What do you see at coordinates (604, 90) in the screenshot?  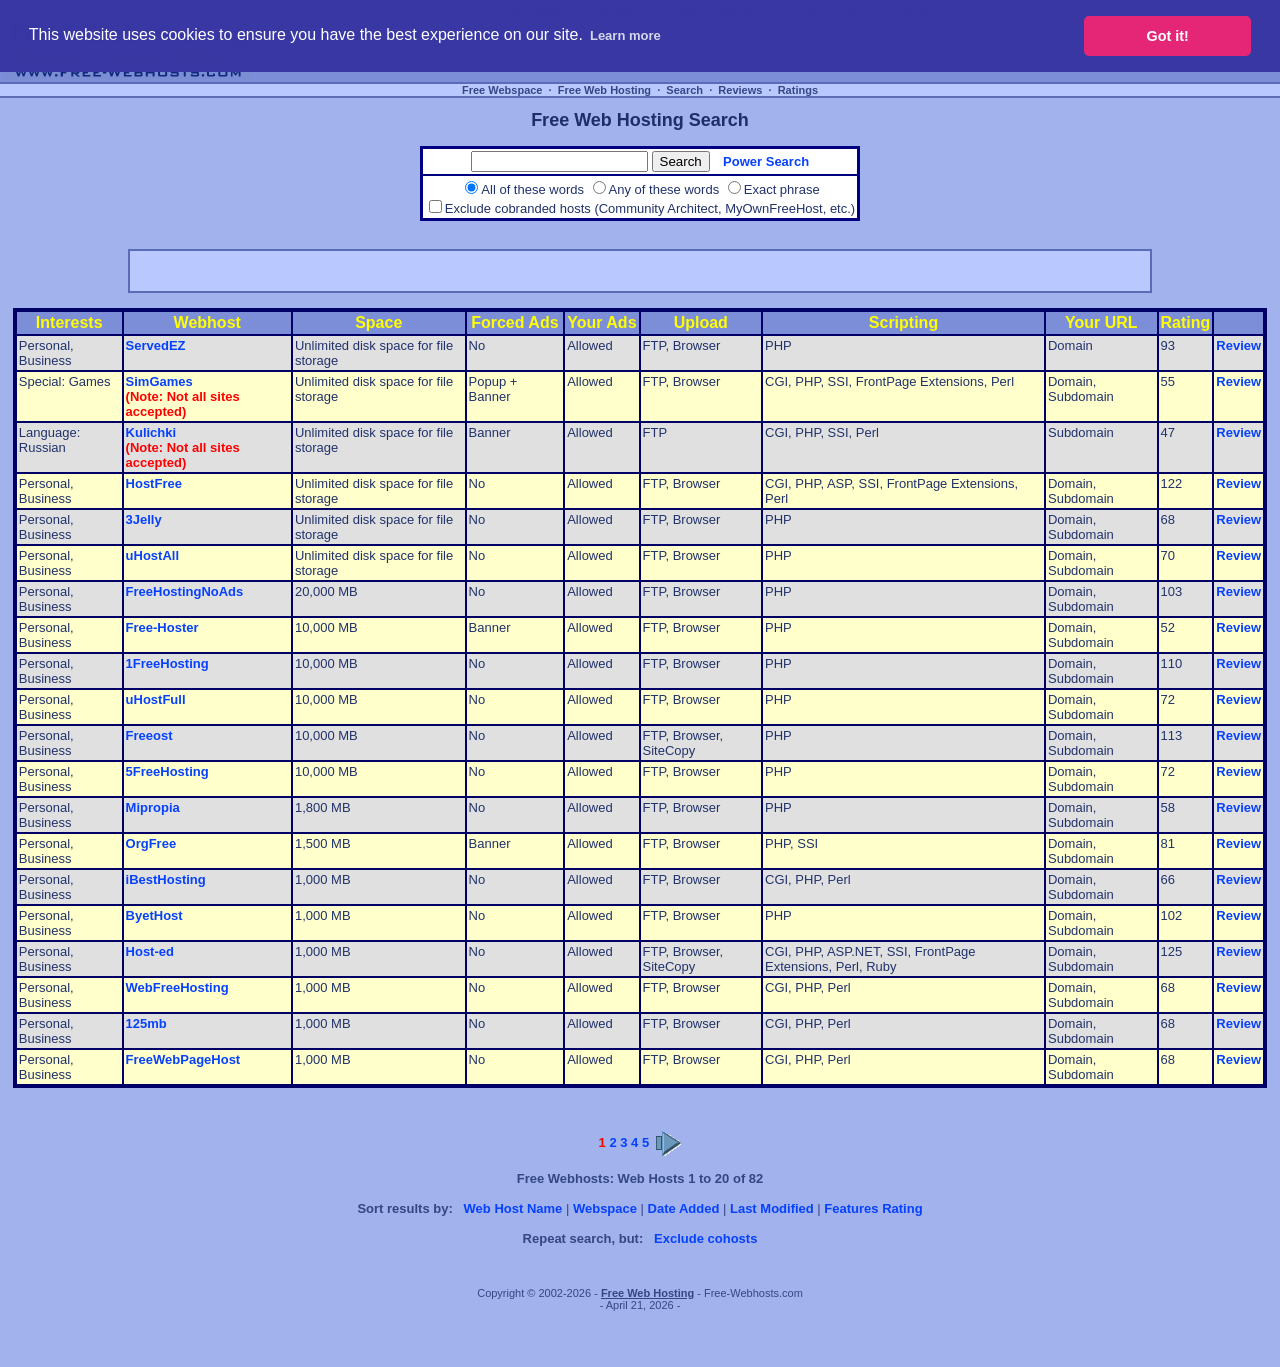 I see `Free Web Hosting` at bounding box center [604, 90].